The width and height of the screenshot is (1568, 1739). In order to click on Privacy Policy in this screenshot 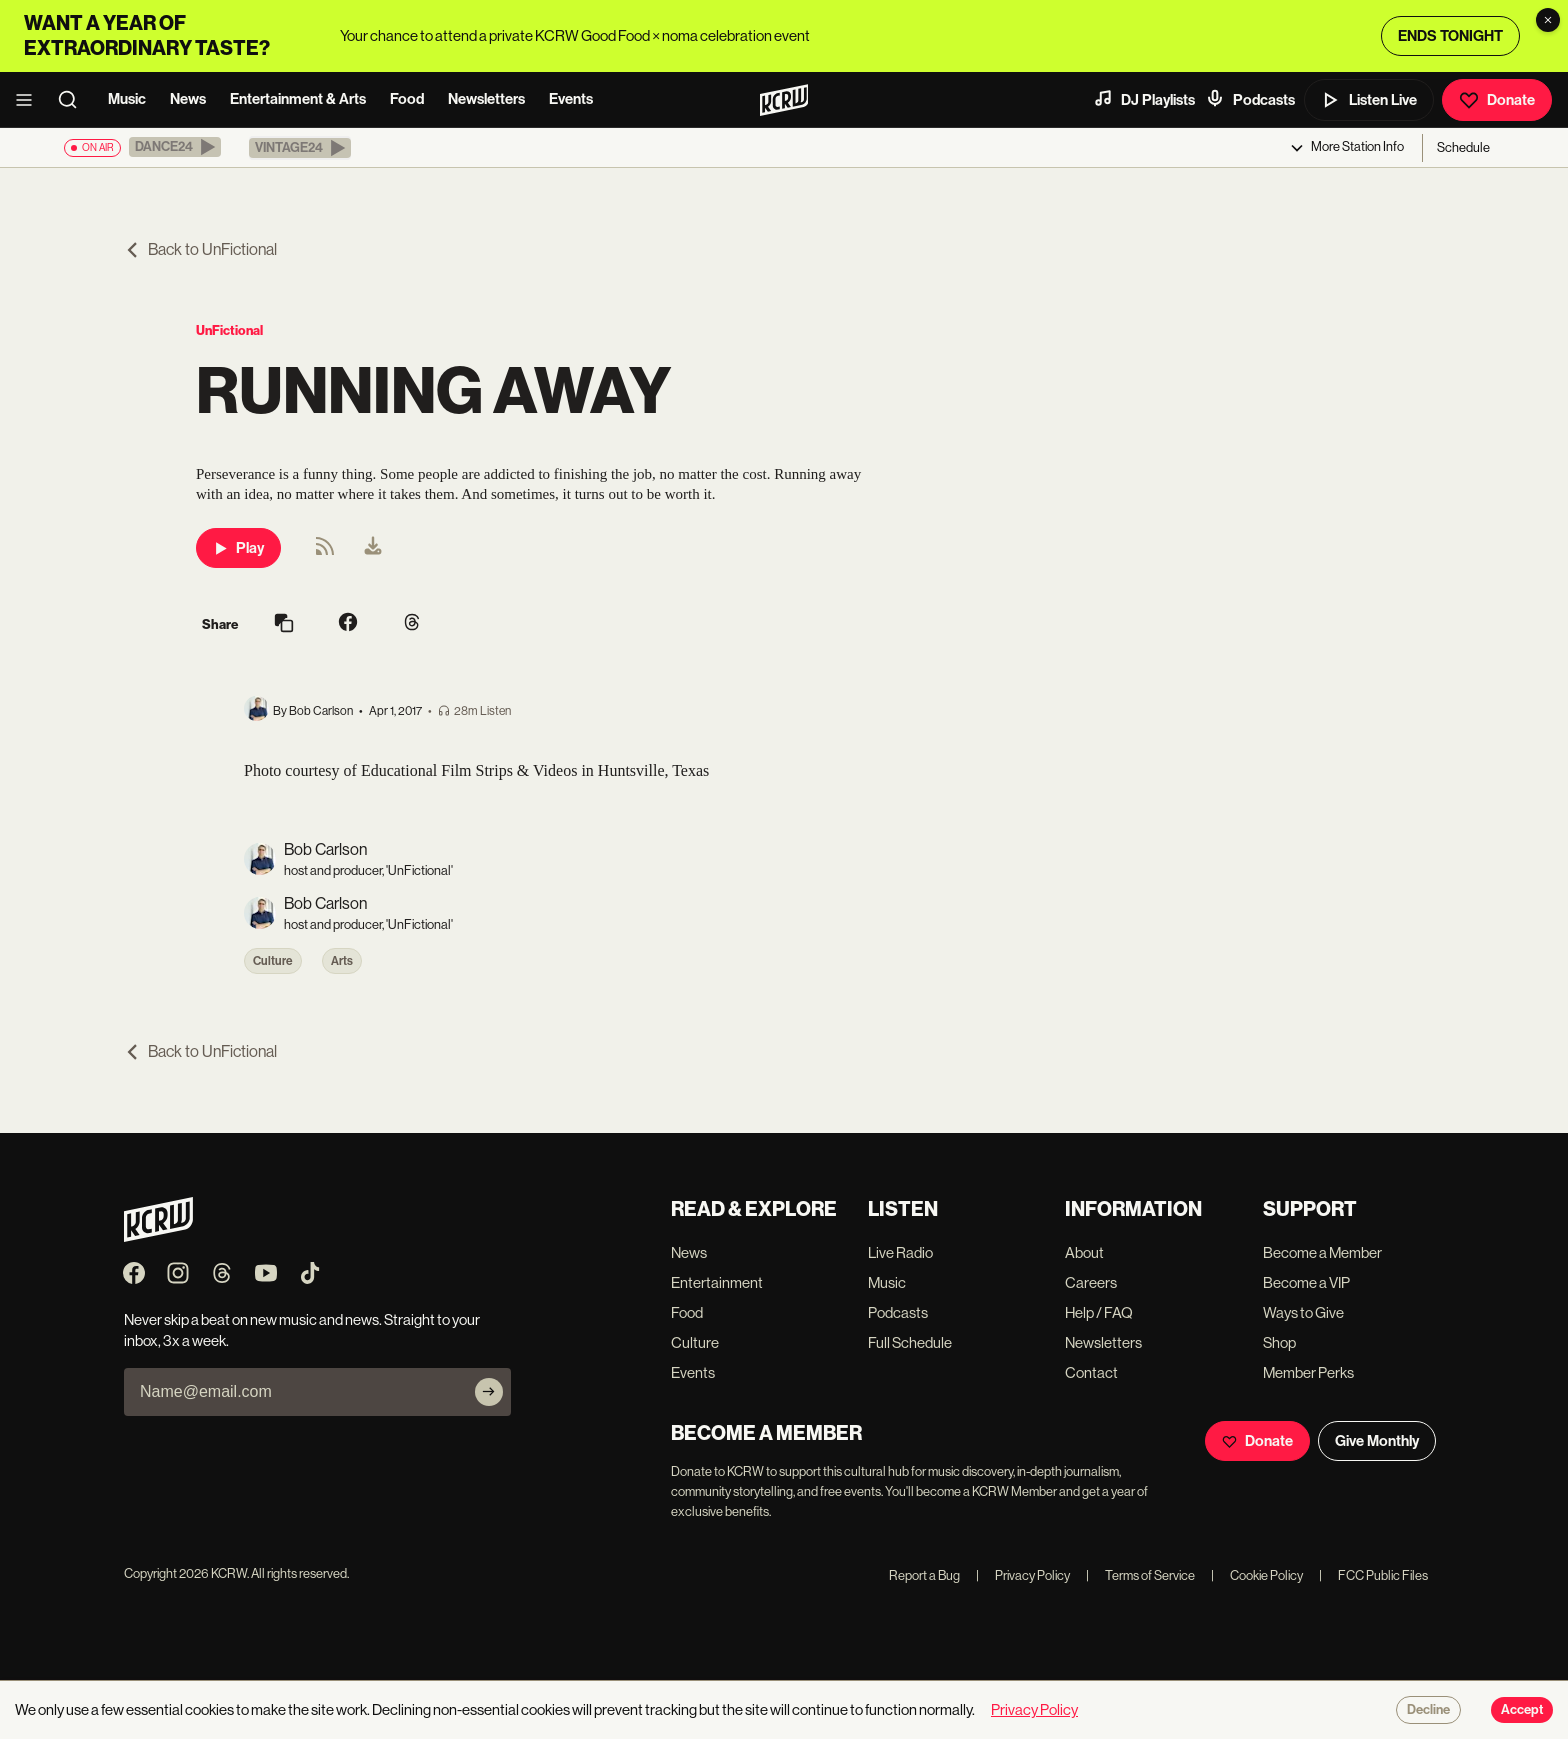, I will do `click(1023, 1575)`.